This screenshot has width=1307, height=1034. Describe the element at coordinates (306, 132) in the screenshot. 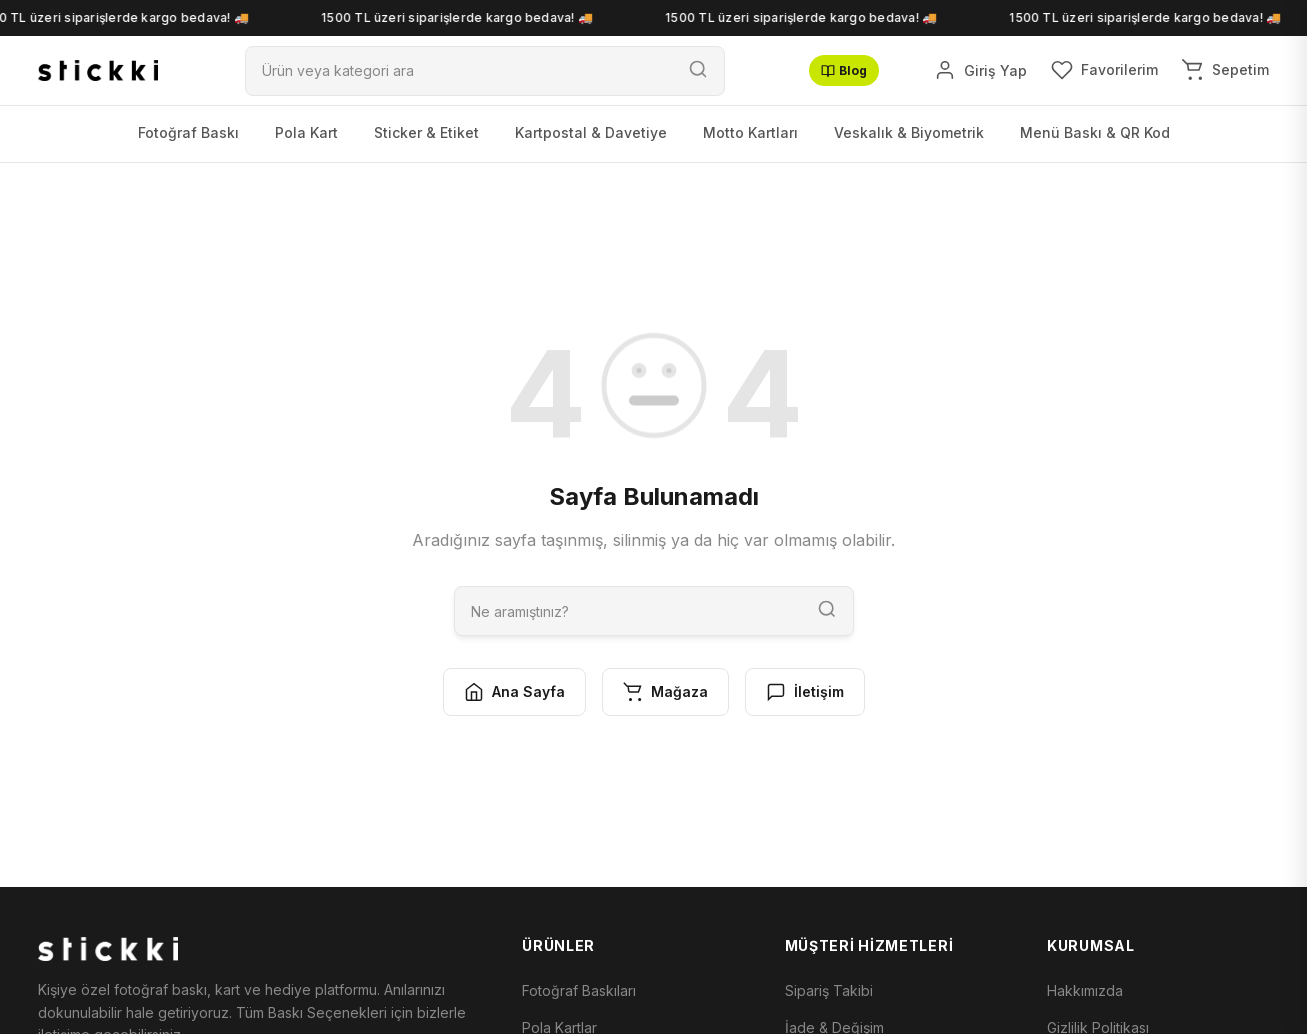

I see `Pola Kart` at that location.